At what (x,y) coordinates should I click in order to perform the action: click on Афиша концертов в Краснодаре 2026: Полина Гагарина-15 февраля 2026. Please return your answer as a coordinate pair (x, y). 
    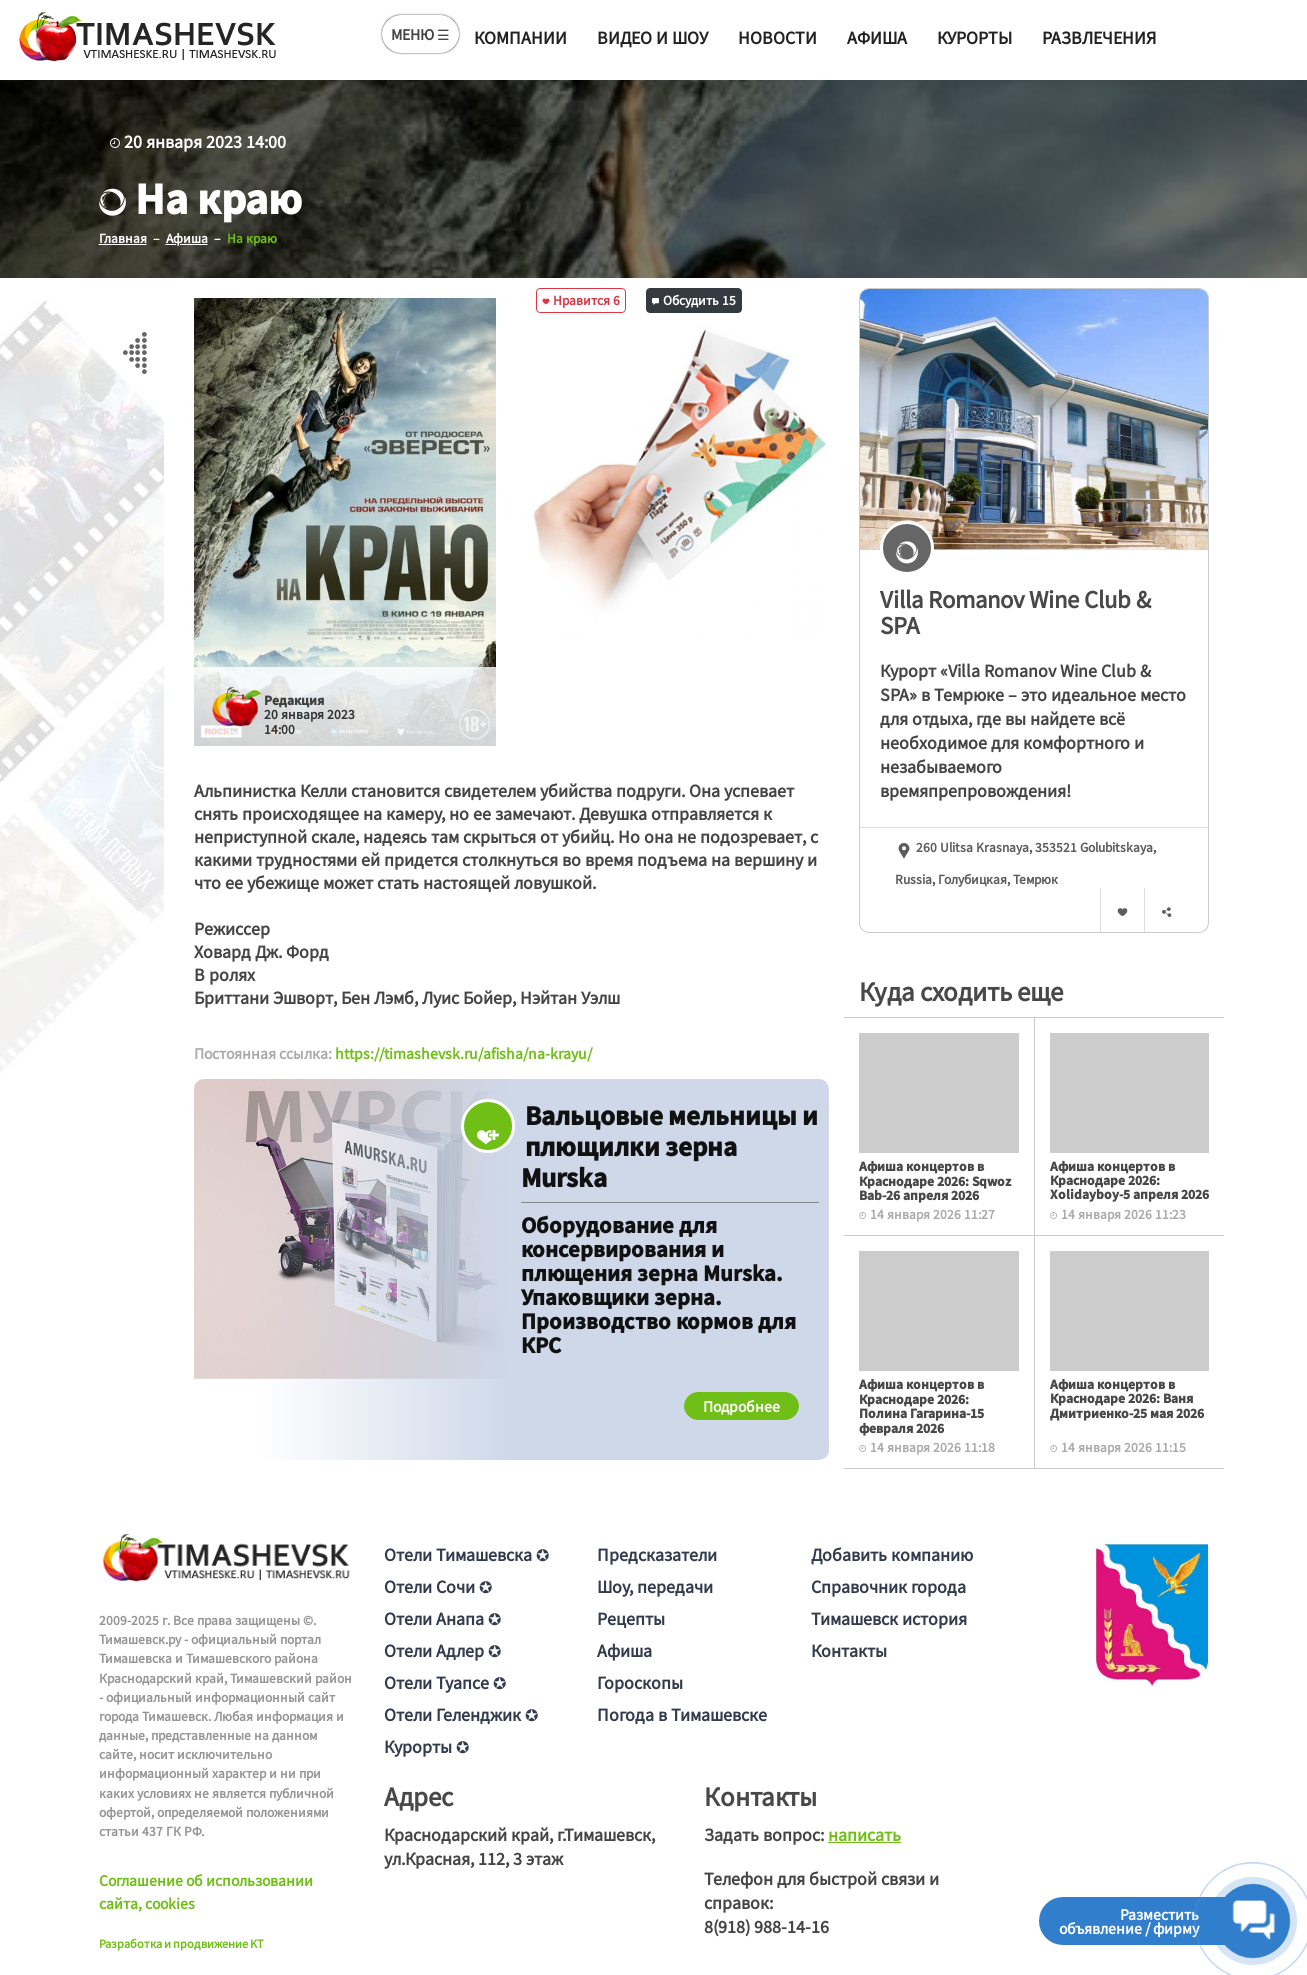
    Looking at the image, I should click on (921, 1405).